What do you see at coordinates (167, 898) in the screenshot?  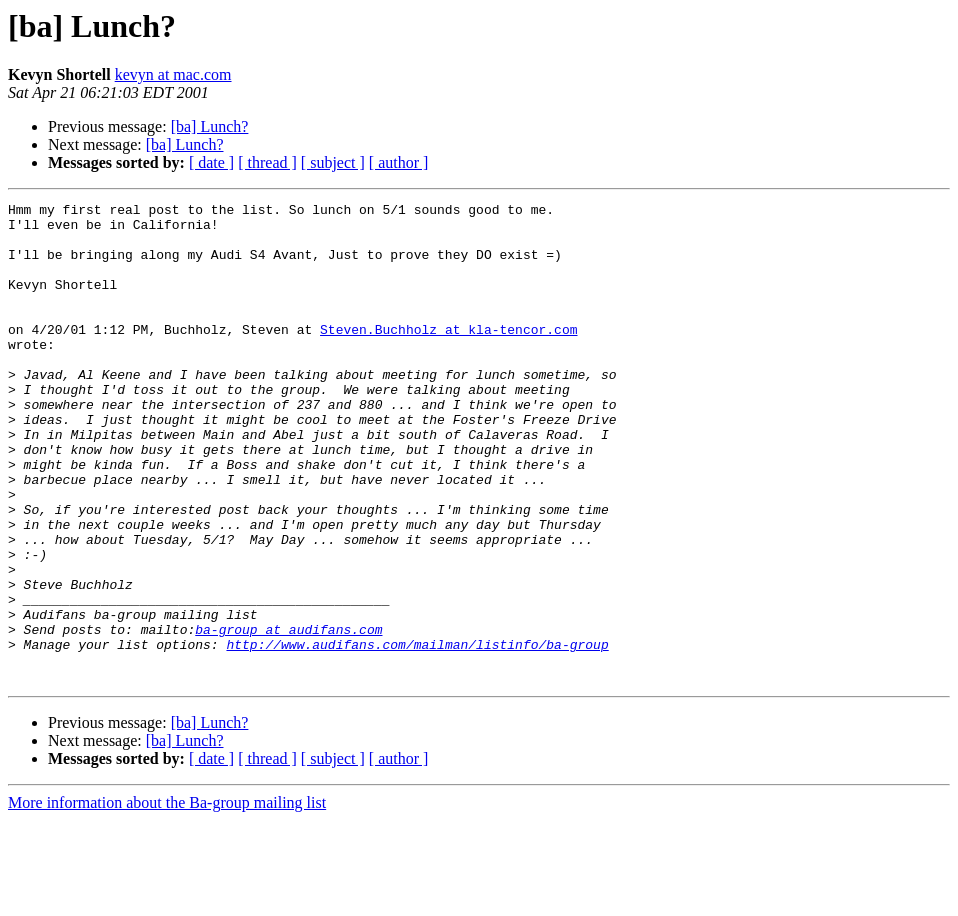 I see `More information about the Ba-group mailing list` at bounding box center [167, 898].